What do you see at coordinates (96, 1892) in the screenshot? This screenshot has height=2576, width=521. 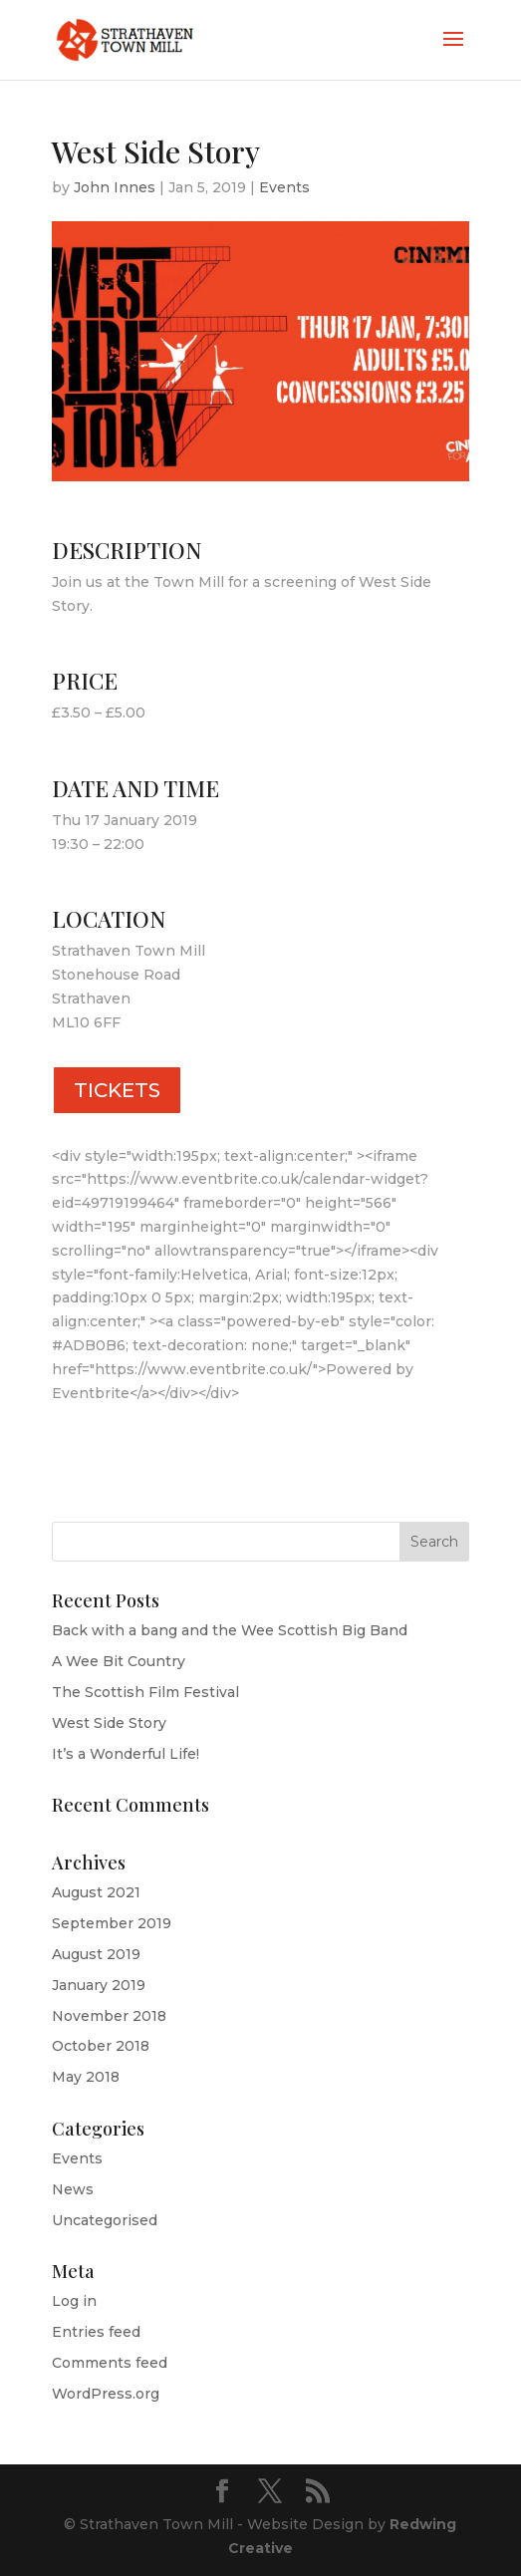 I see `August 2021` at bounding box center [96, 1892].